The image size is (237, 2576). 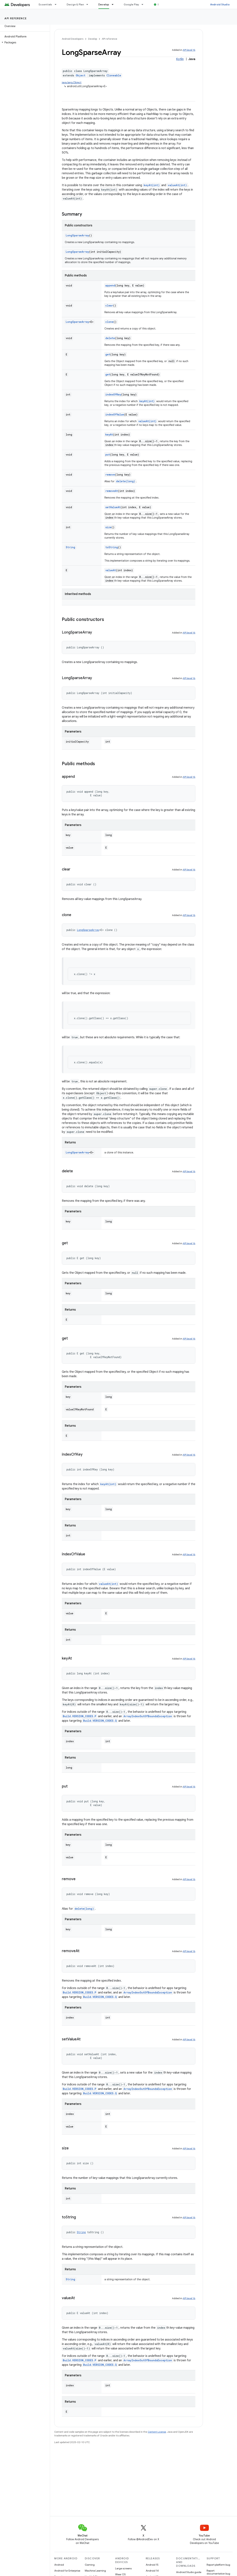 What do you see at coordinates (152, 2564) in the screenshot?
I see `Android 15` at bounding box center [152, 2564].